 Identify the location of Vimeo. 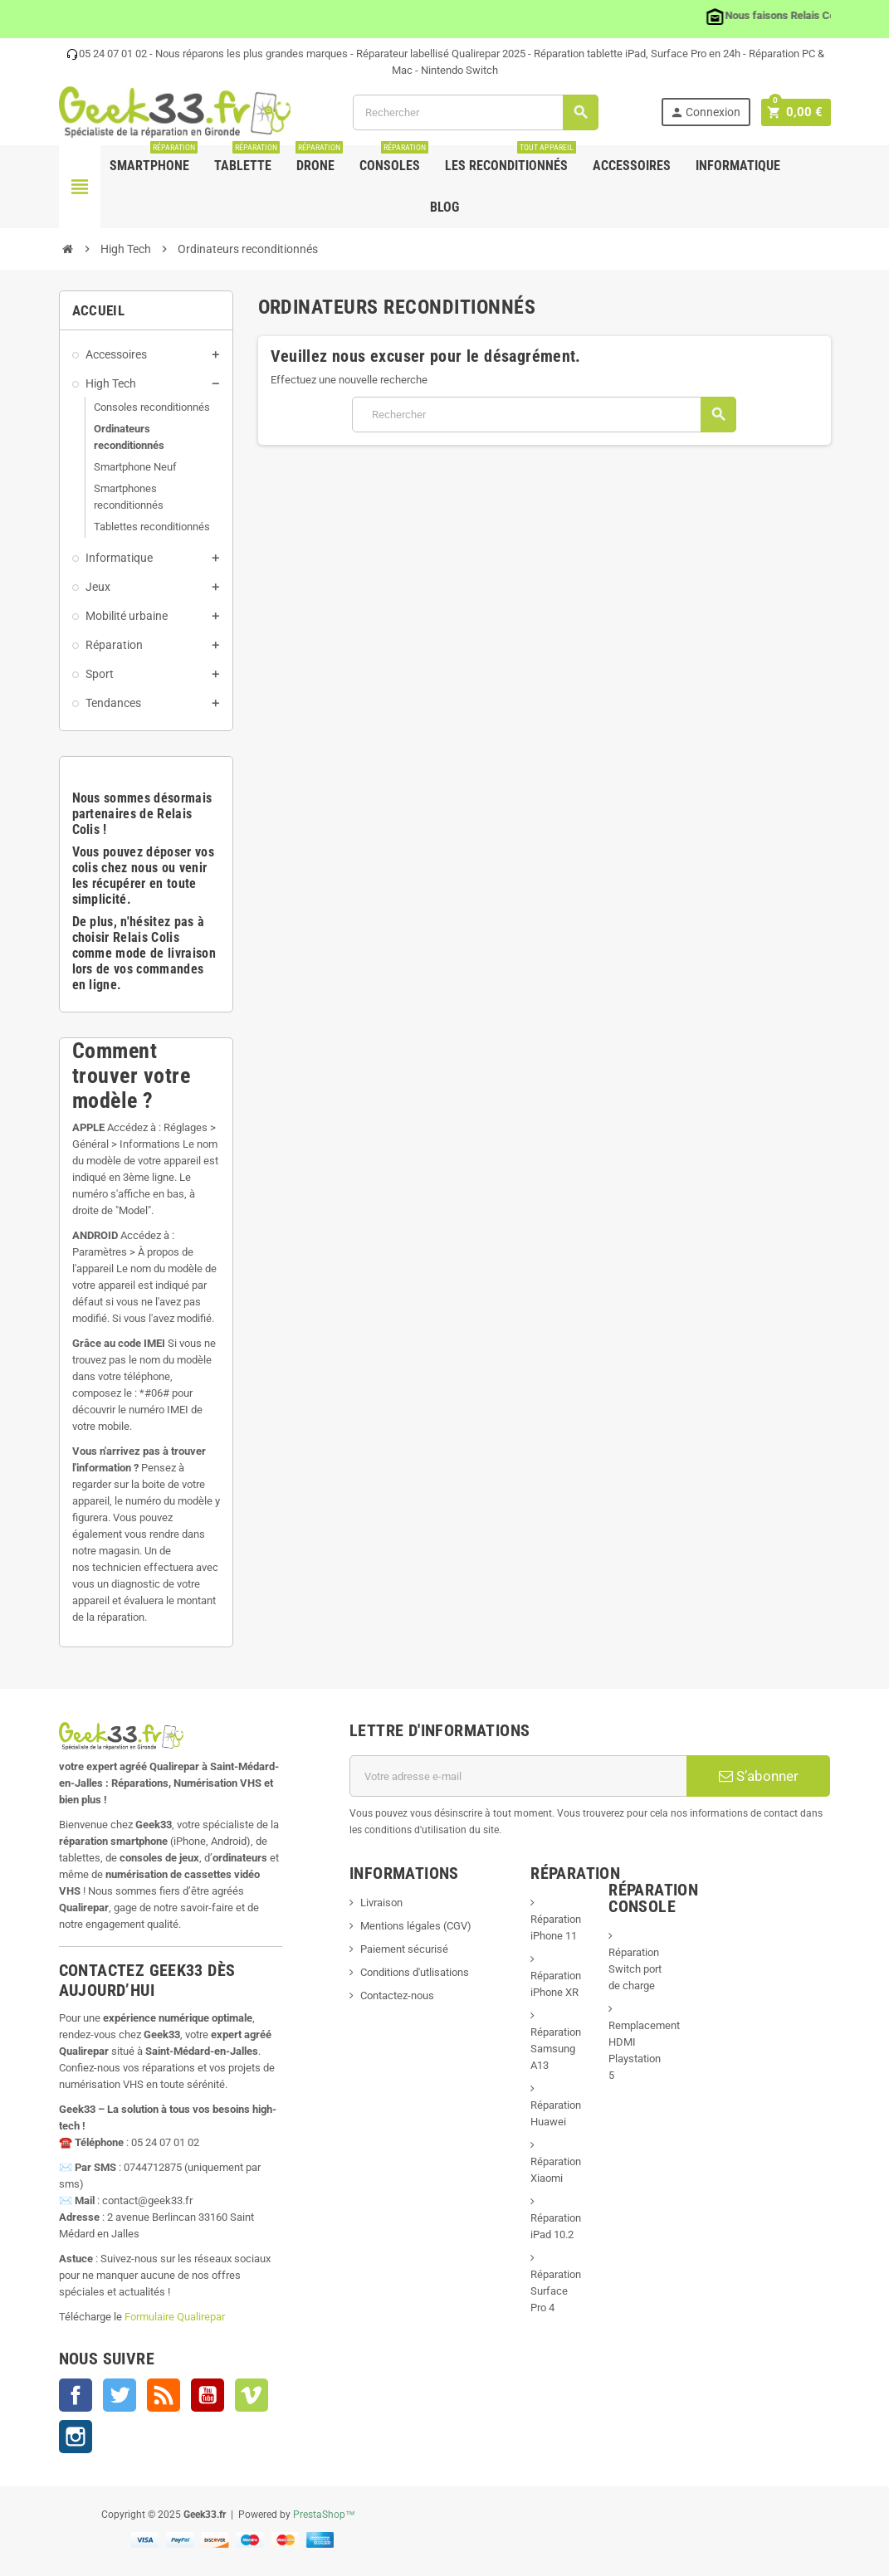
(251, 2395).